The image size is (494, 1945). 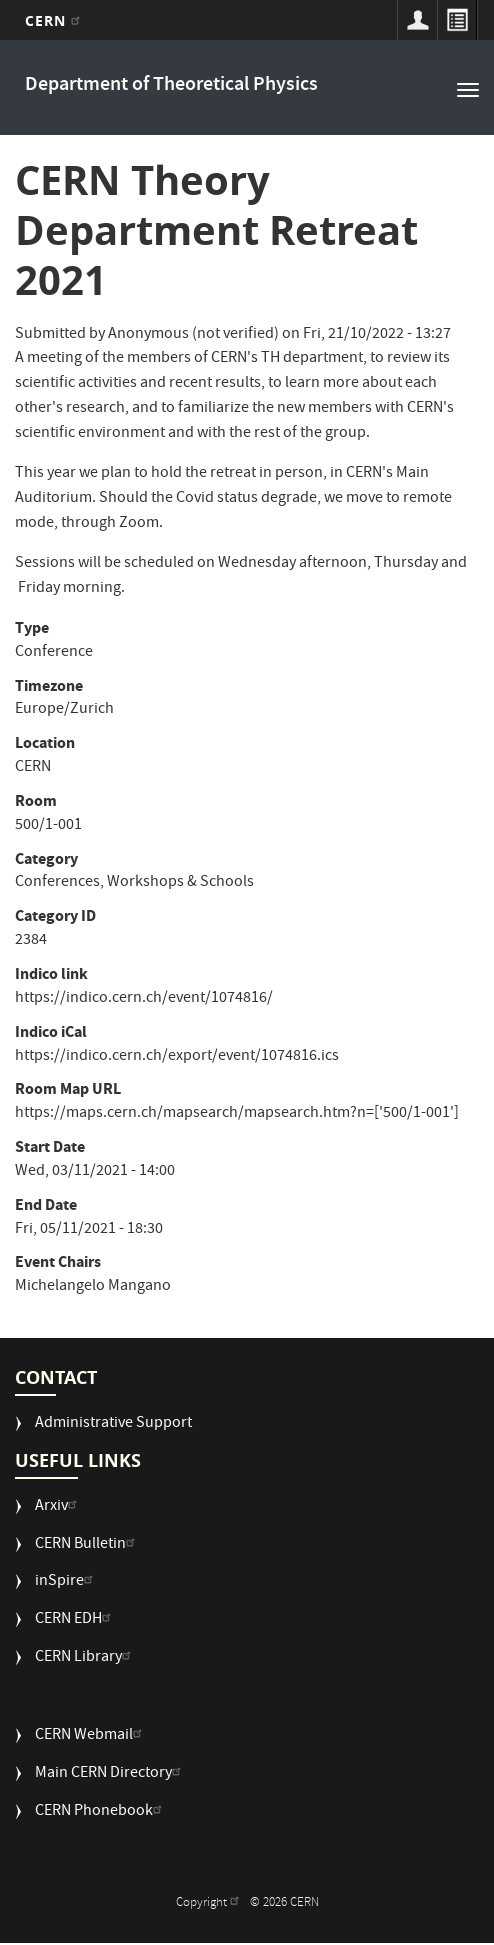 What do you see at coordinates (417, 20) in the screenshot?
I see `Sign in` at bounding box center [417, 20].